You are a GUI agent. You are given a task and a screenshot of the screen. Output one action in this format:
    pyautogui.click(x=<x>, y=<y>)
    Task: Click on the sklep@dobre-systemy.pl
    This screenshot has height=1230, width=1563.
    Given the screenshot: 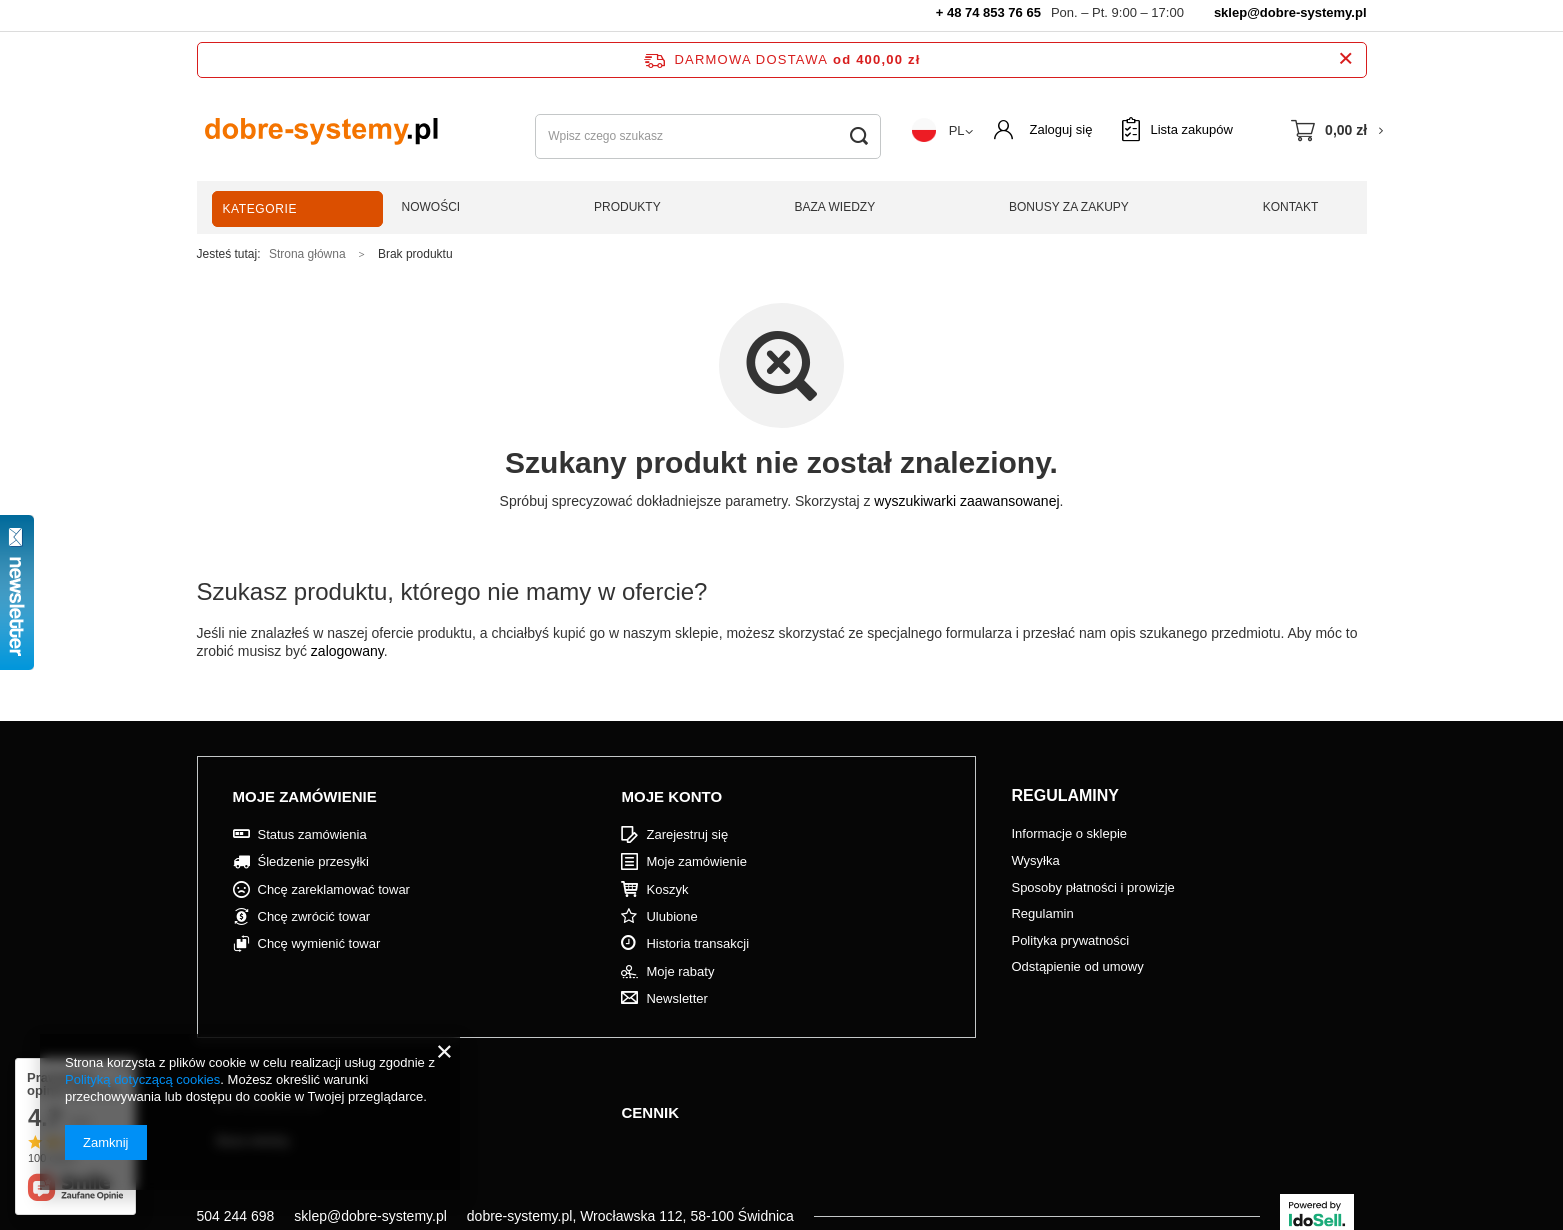 What is the action you would take?
    pyautogui.click(x=1290, y=12)
    